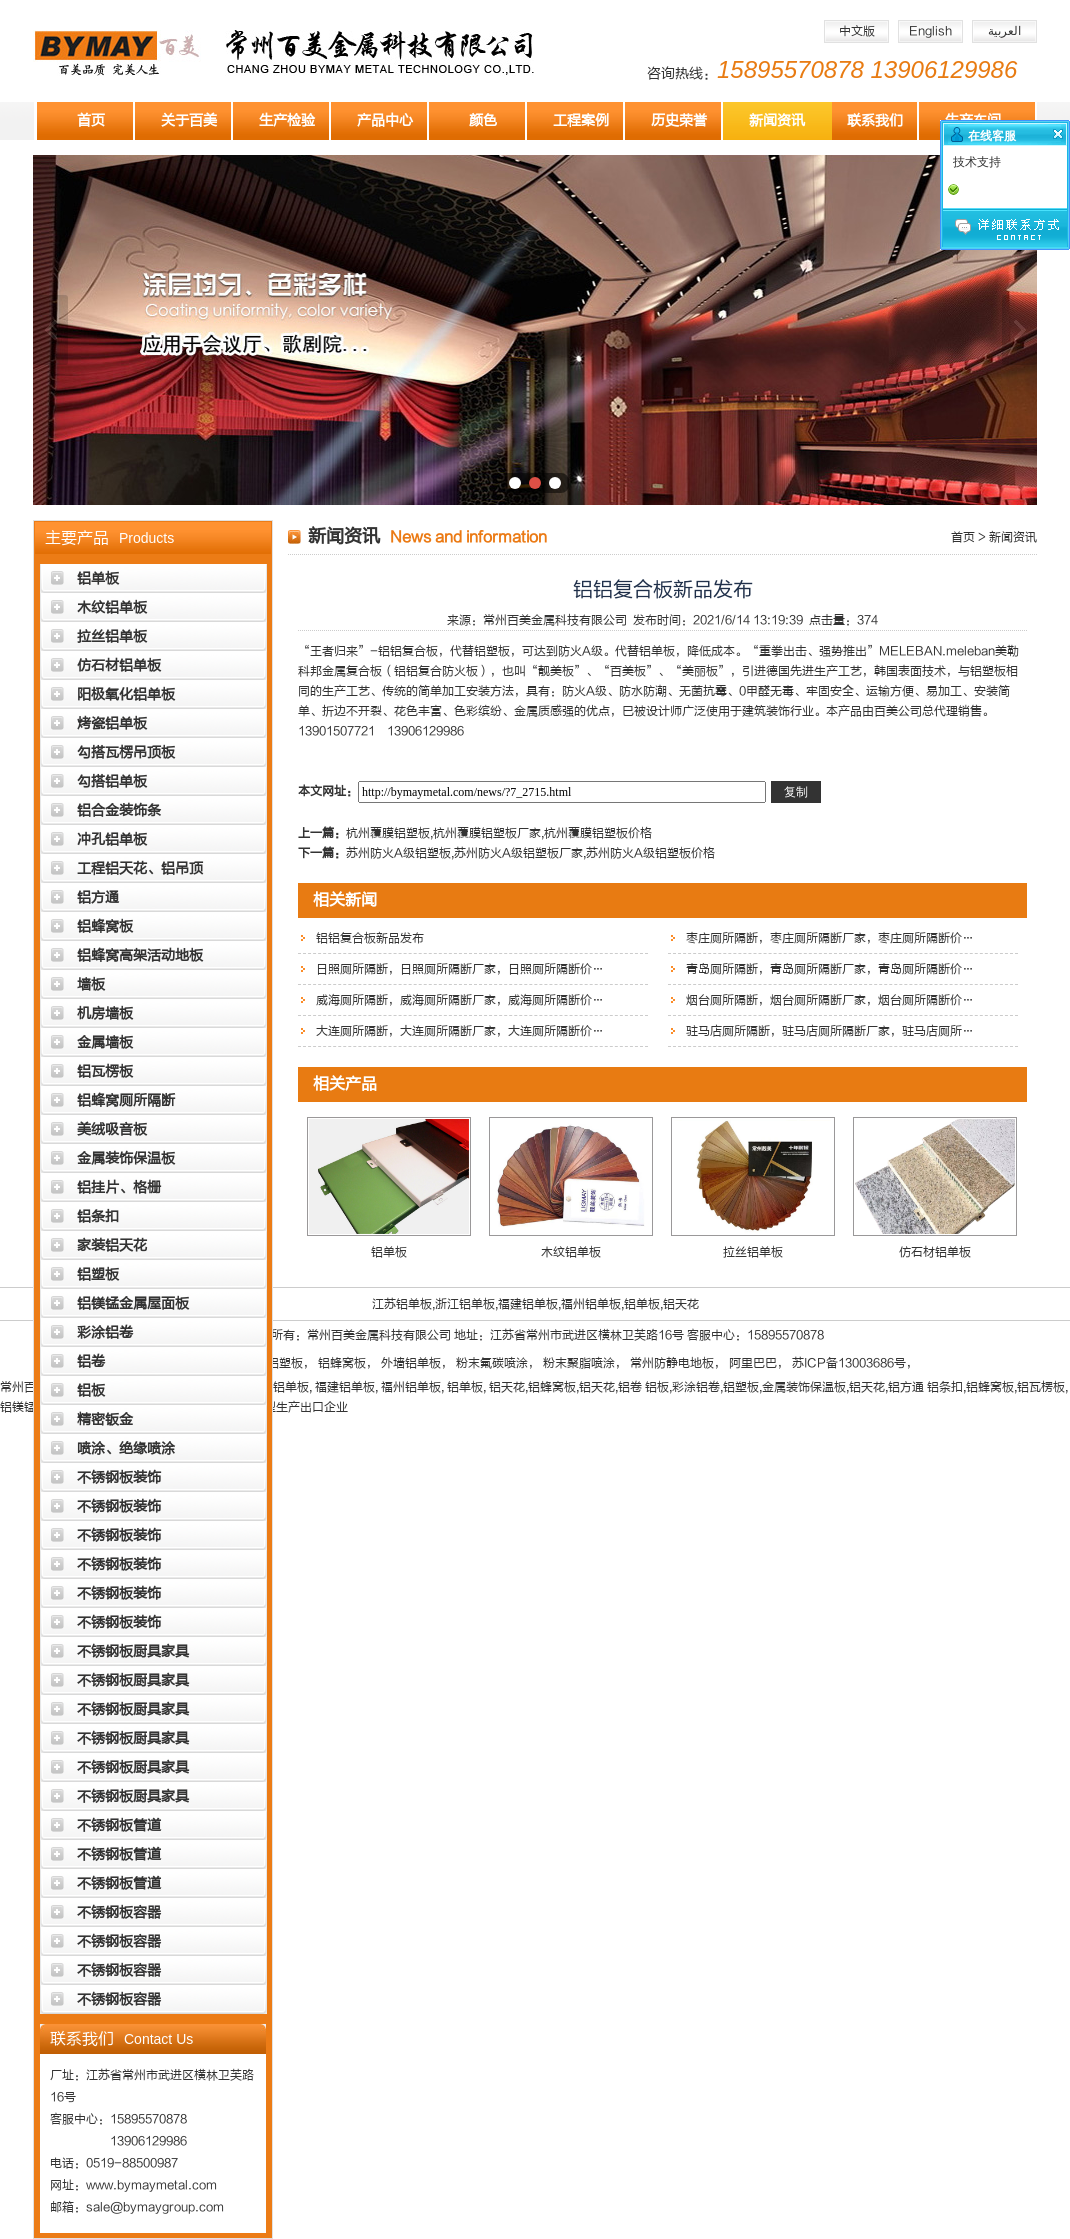 This screenshot has height=2239, width=1070. I want to click on 不锈钢板厨具家具, so click(133, 1651).